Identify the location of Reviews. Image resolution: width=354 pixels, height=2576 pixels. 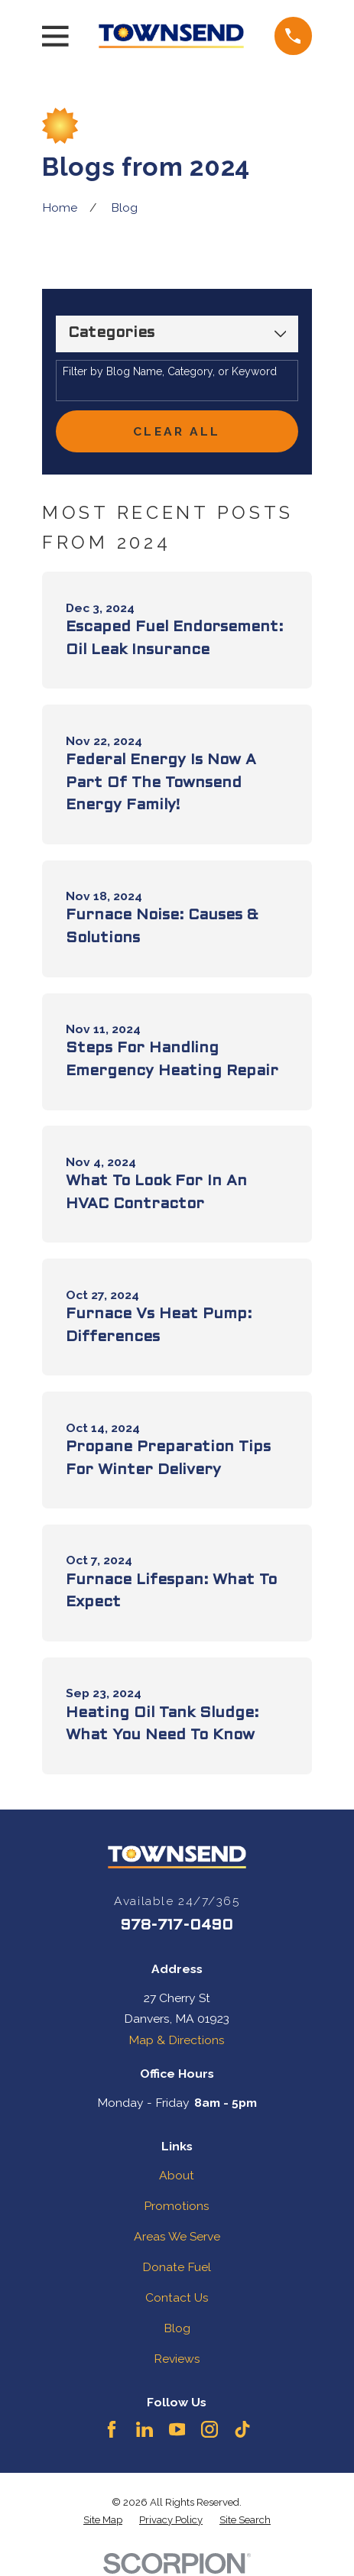
(177, 2358).